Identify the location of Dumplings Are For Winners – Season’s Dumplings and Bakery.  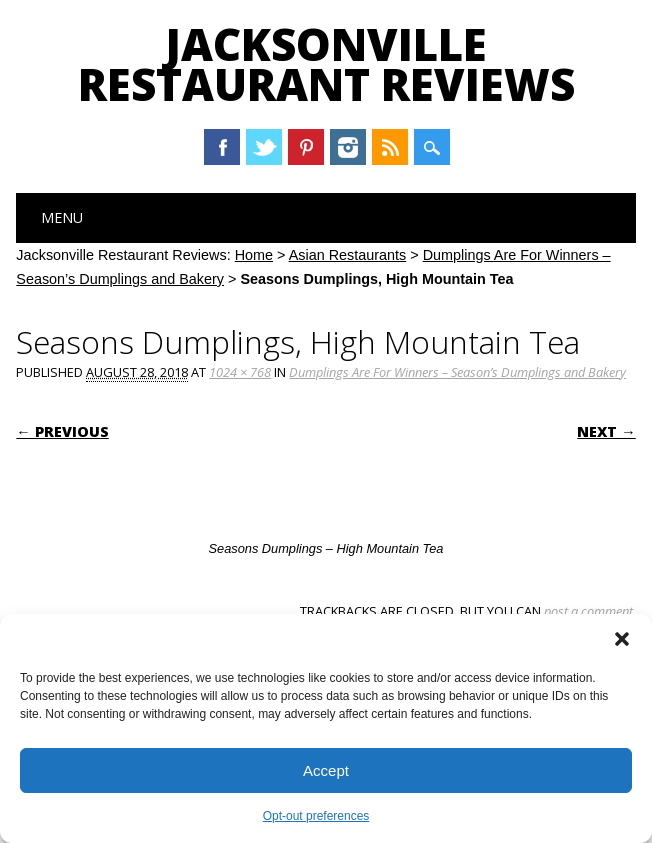
(457, 372).